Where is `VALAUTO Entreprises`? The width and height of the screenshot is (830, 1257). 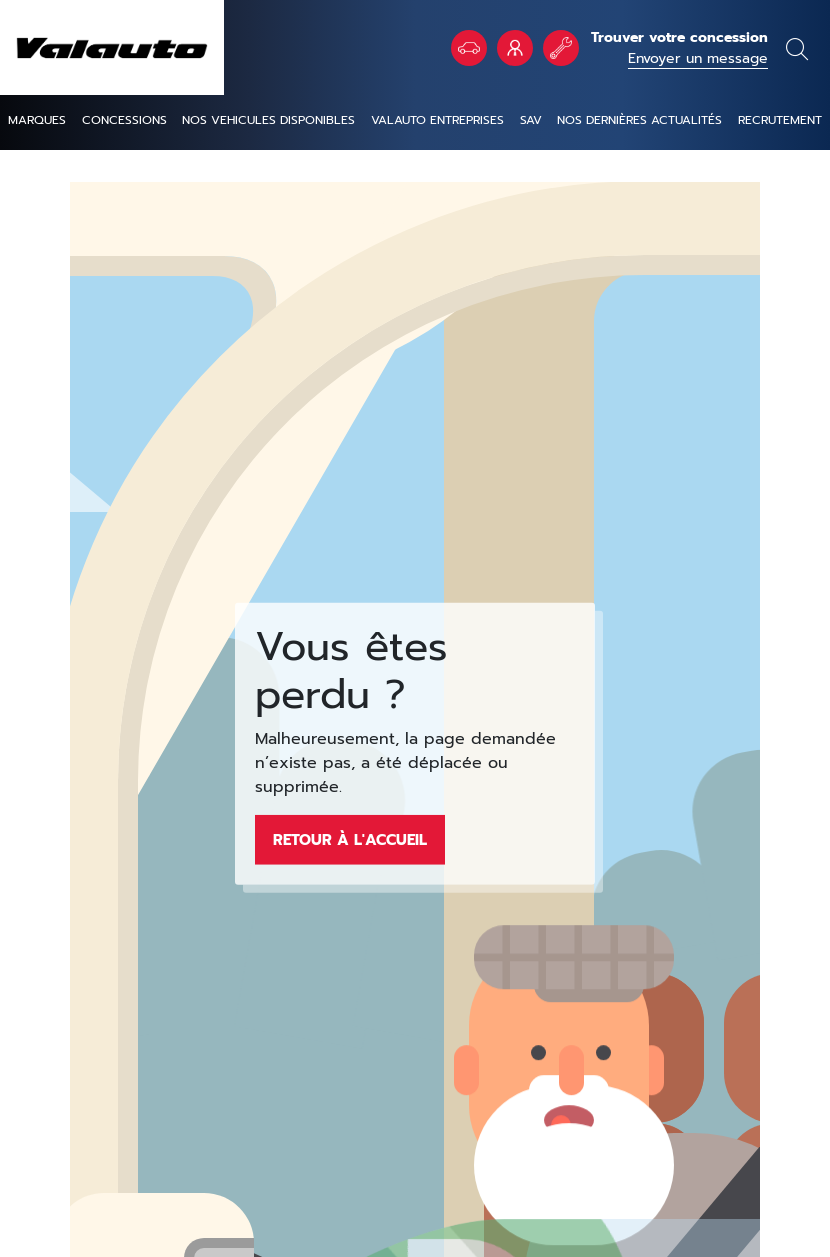 VALAUTO Entreprises is located at coordinates (515, 48).